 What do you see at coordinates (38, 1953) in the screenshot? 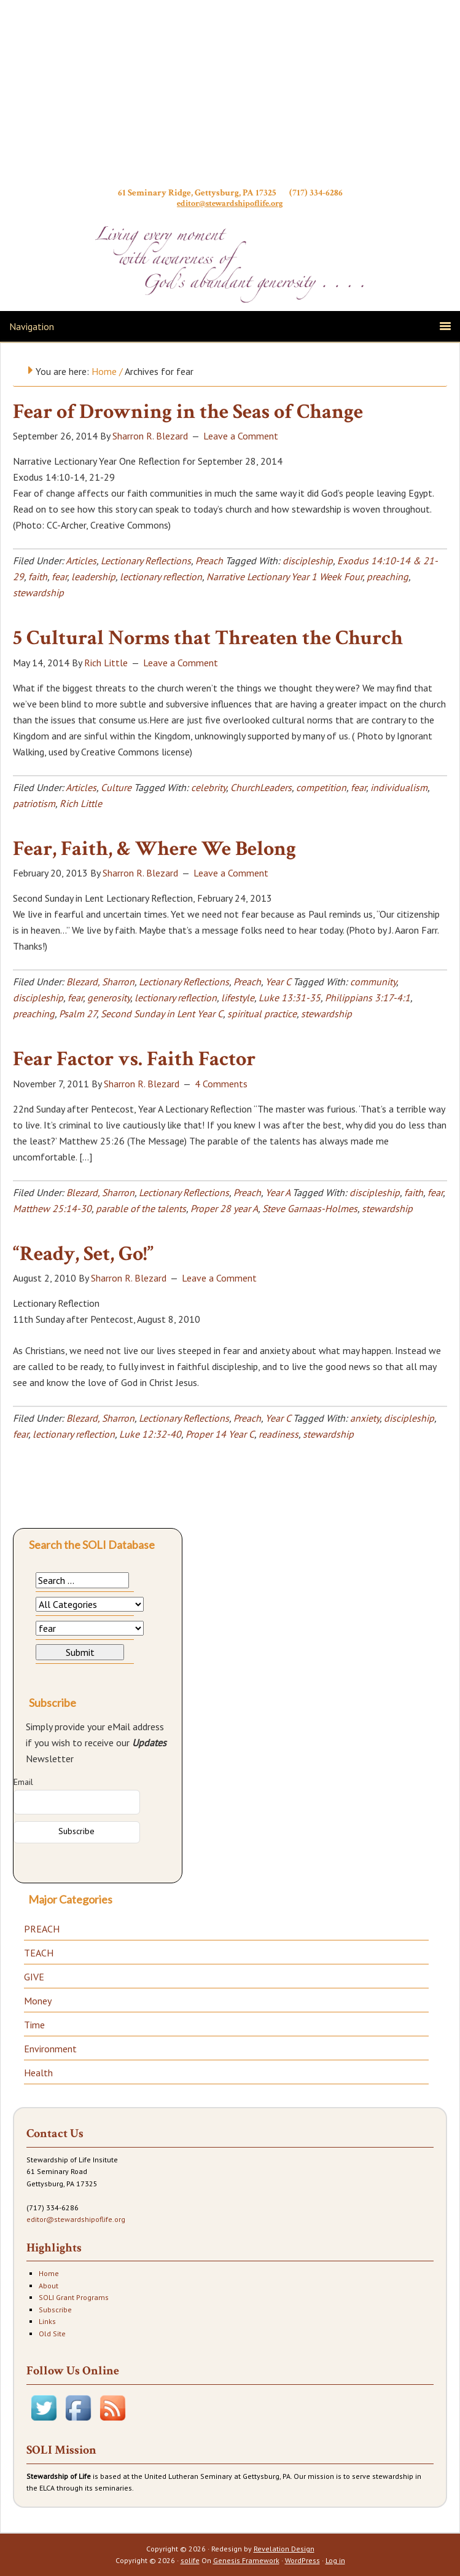
I see `TEACH` at bounding box center [38, 1953].